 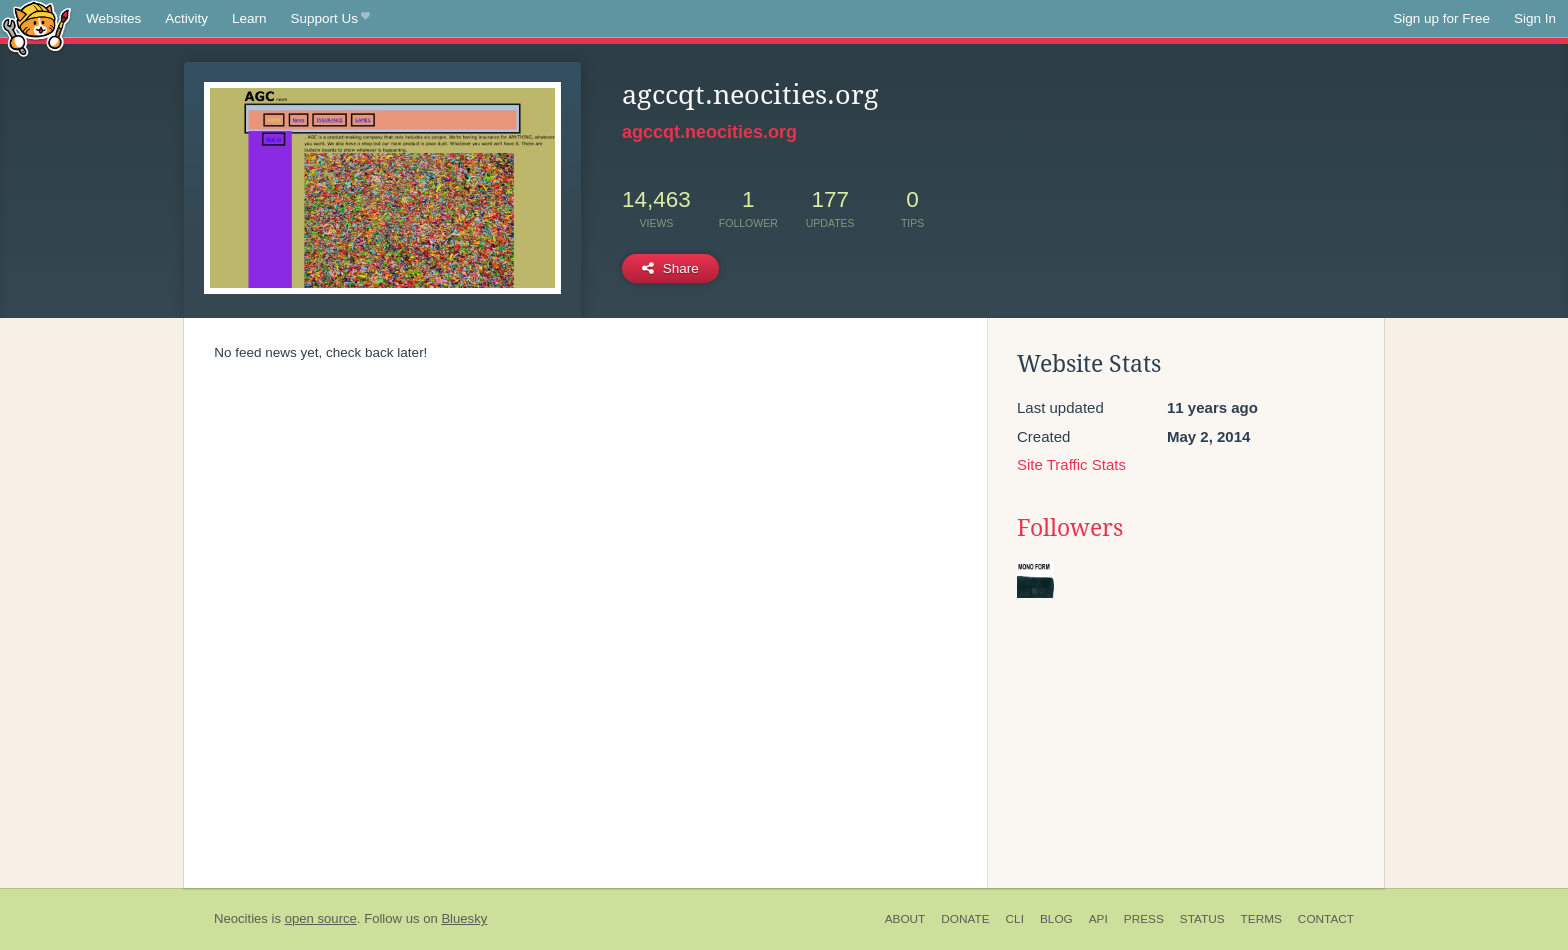 What do you see at coordinates (1015, 919) in the screenshot?
I see `CLI` at bounding box center [1015, 919].